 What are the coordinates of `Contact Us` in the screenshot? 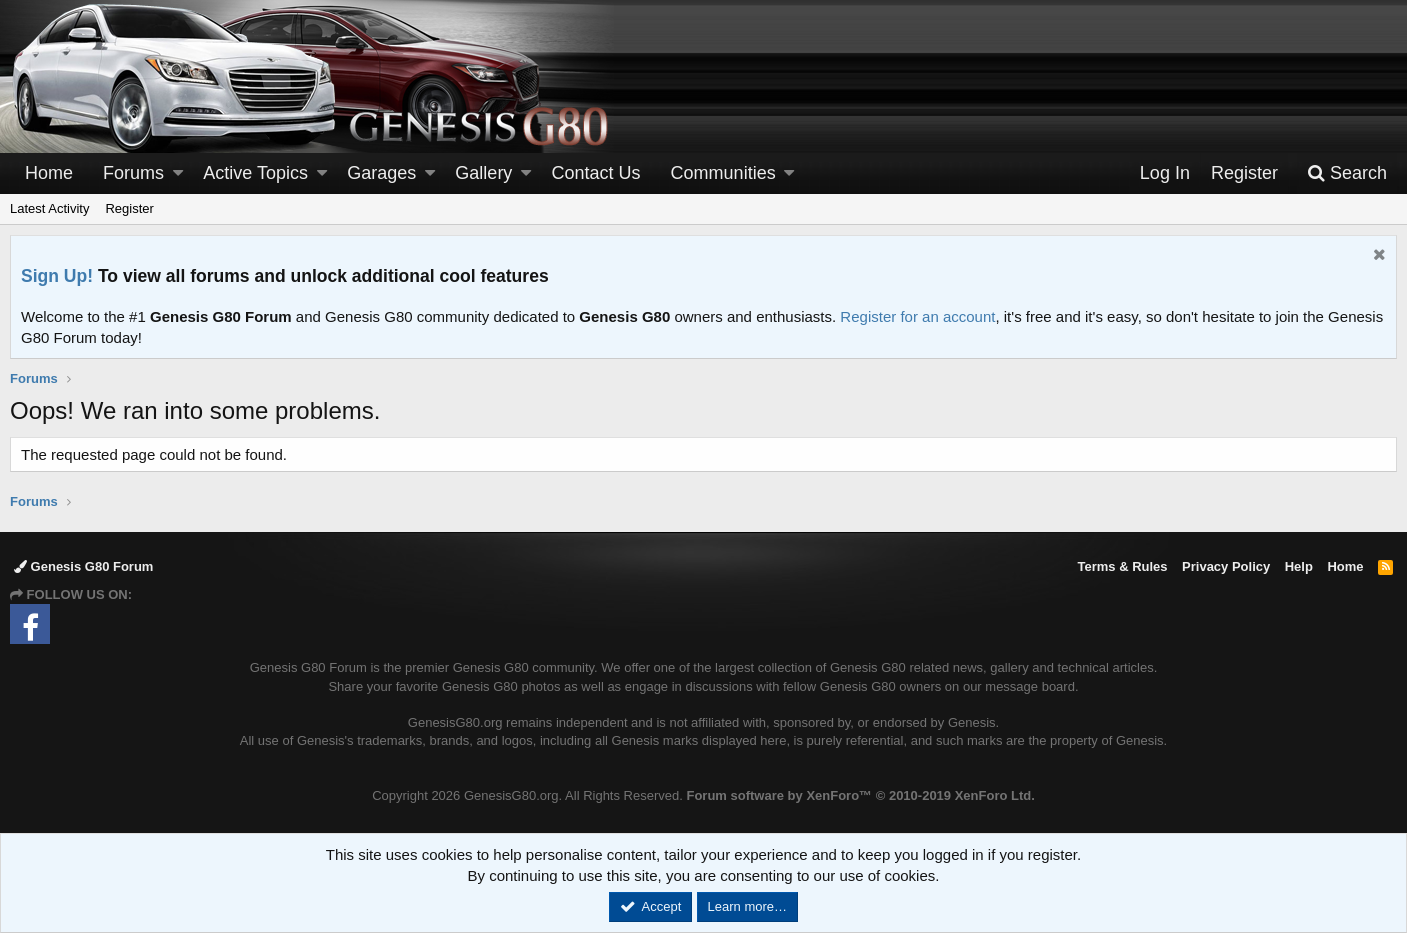 It's located at (596, 173).